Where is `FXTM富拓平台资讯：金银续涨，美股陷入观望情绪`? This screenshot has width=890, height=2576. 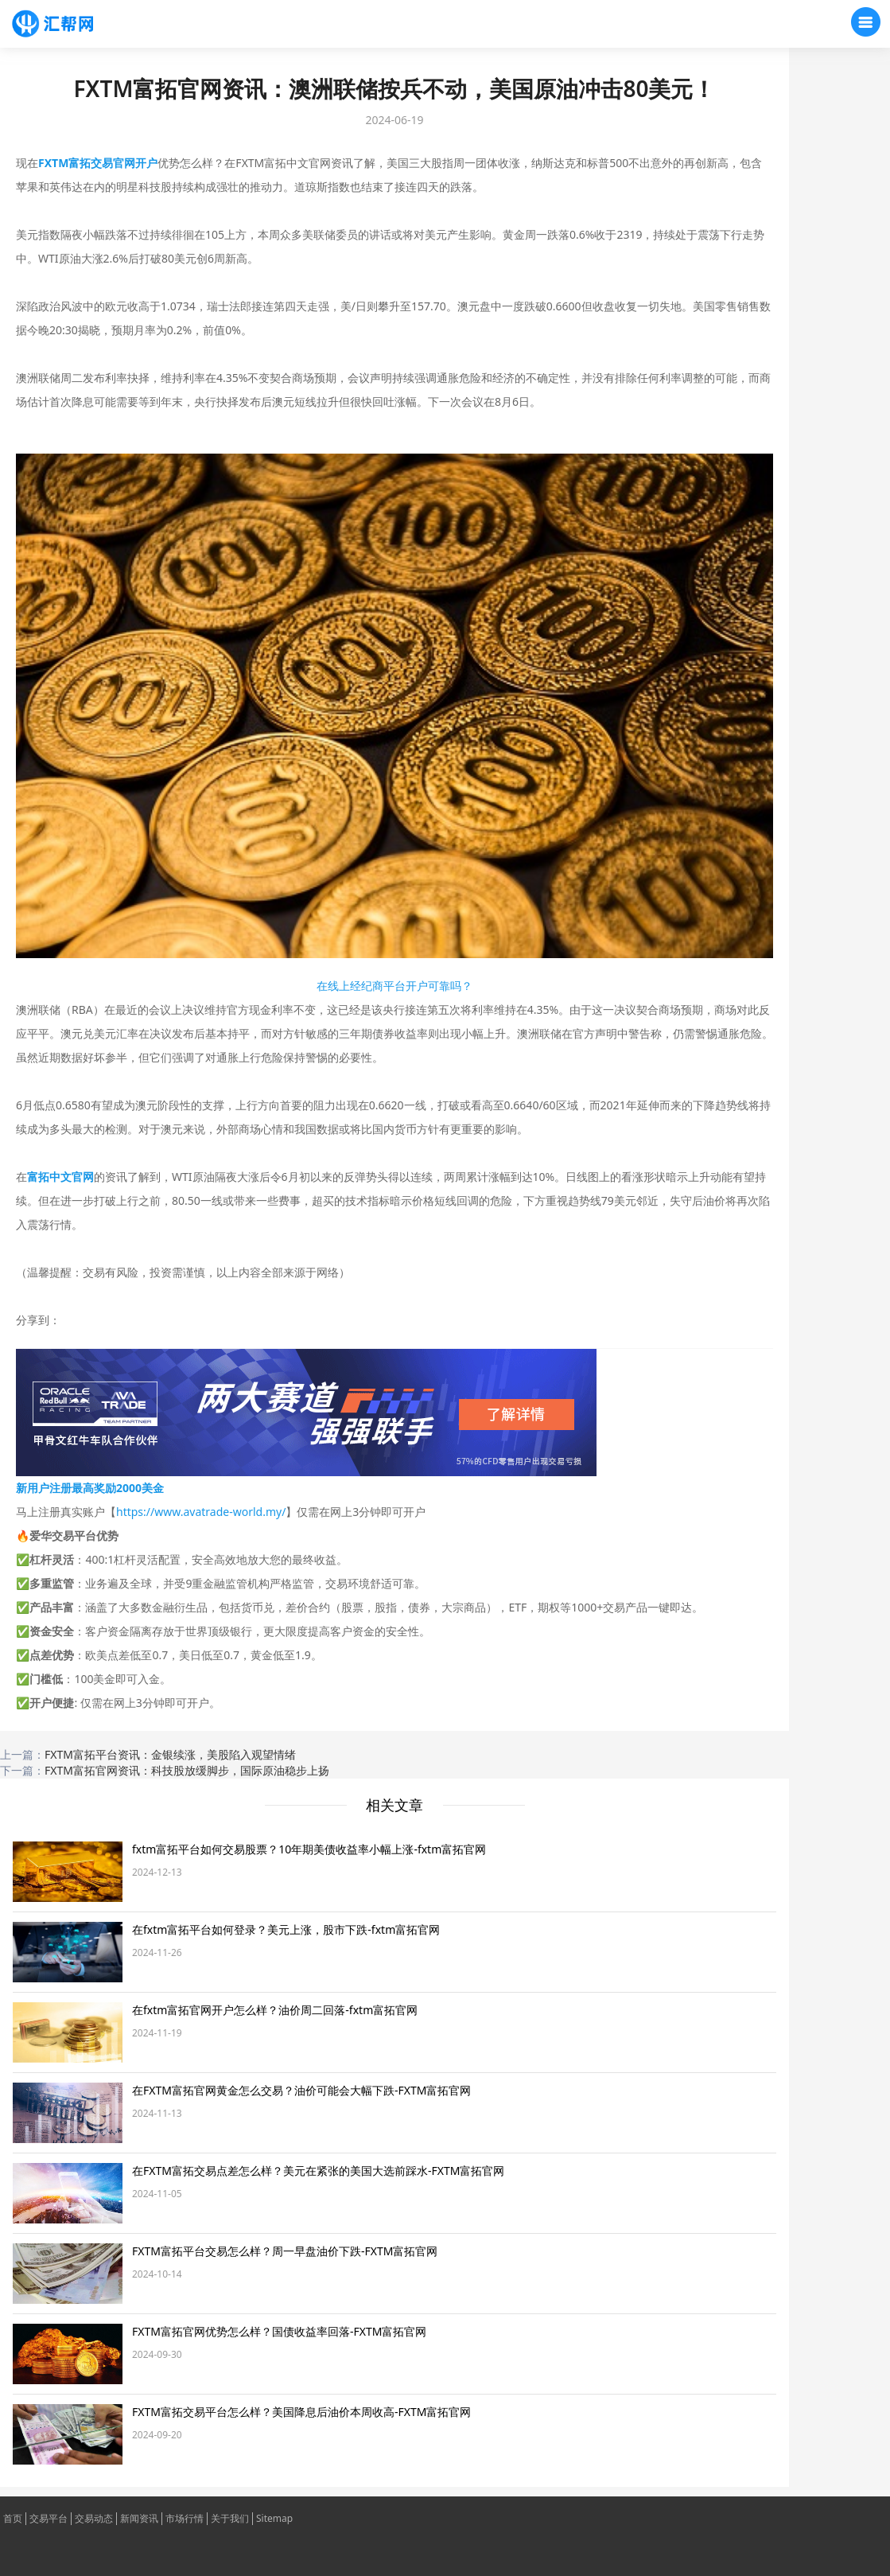
FXTM富拓平台资讯：金银续涨，美股陷入观望情绪 is located at coordinates (170, 1754).